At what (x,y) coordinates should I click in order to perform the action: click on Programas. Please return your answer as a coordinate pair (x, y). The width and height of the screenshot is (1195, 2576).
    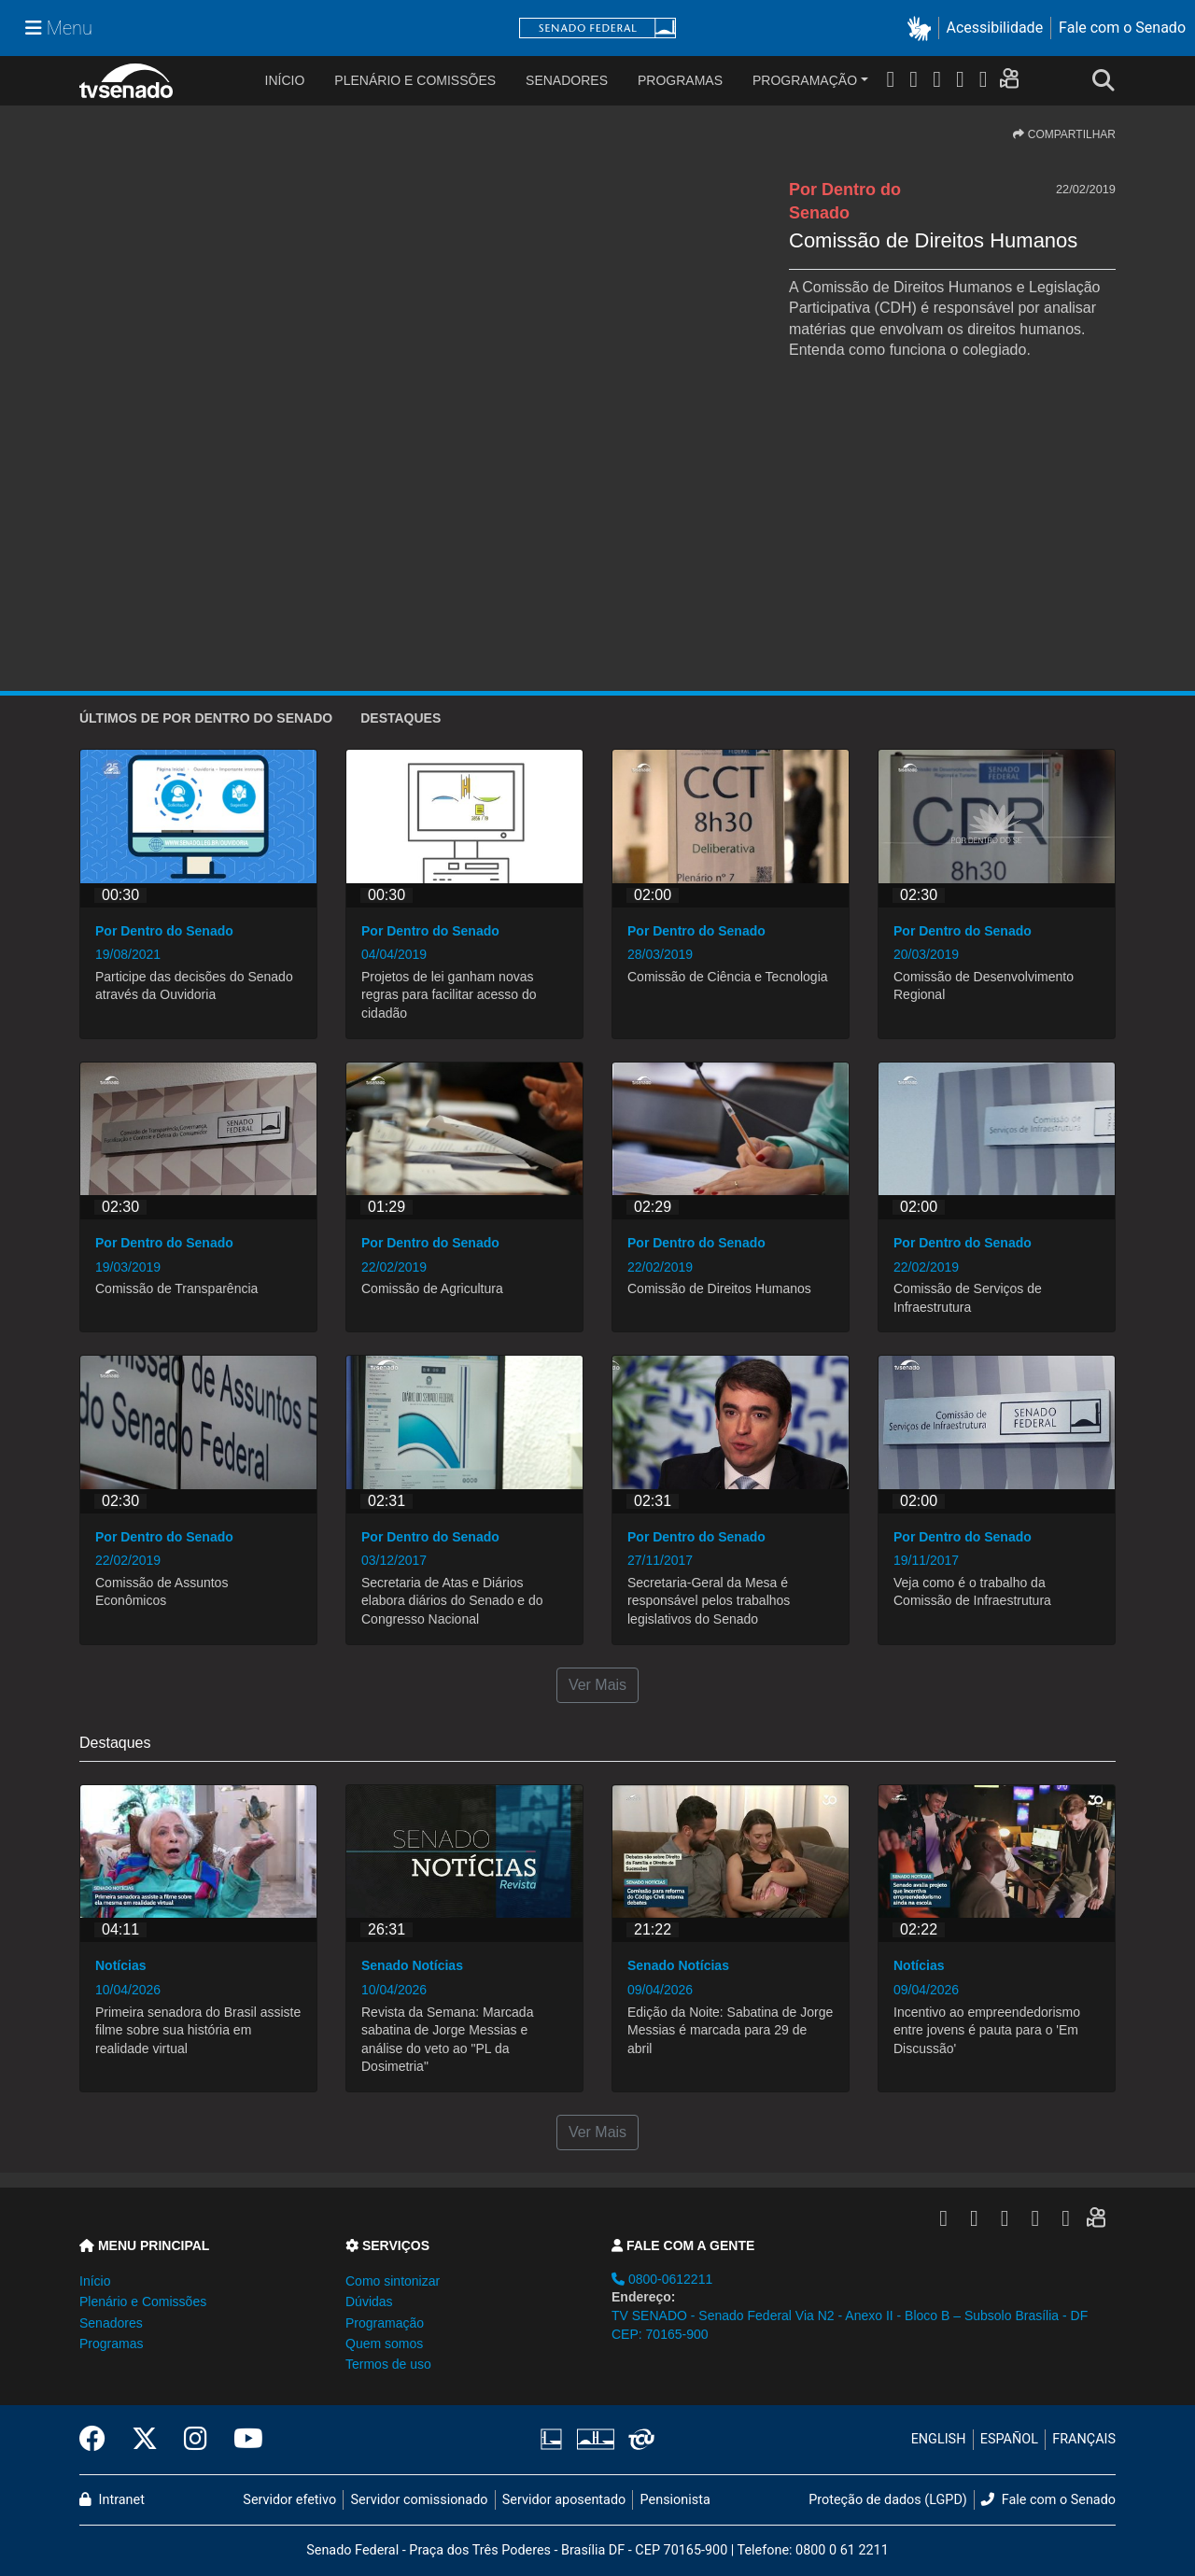
    Looking at the image, I should click on (680, 80).